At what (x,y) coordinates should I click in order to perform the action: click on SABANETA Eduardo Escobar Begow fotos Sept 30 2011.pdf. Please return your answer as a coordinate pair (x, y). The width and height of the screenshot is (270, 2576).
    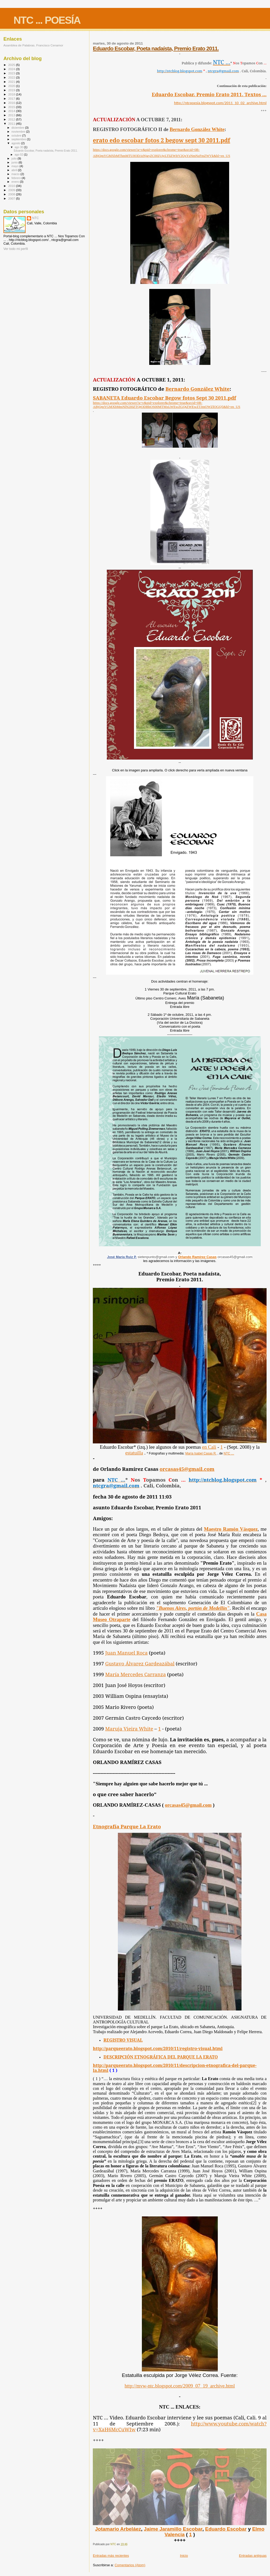
    Looking at the image, I should click on (164, 397).